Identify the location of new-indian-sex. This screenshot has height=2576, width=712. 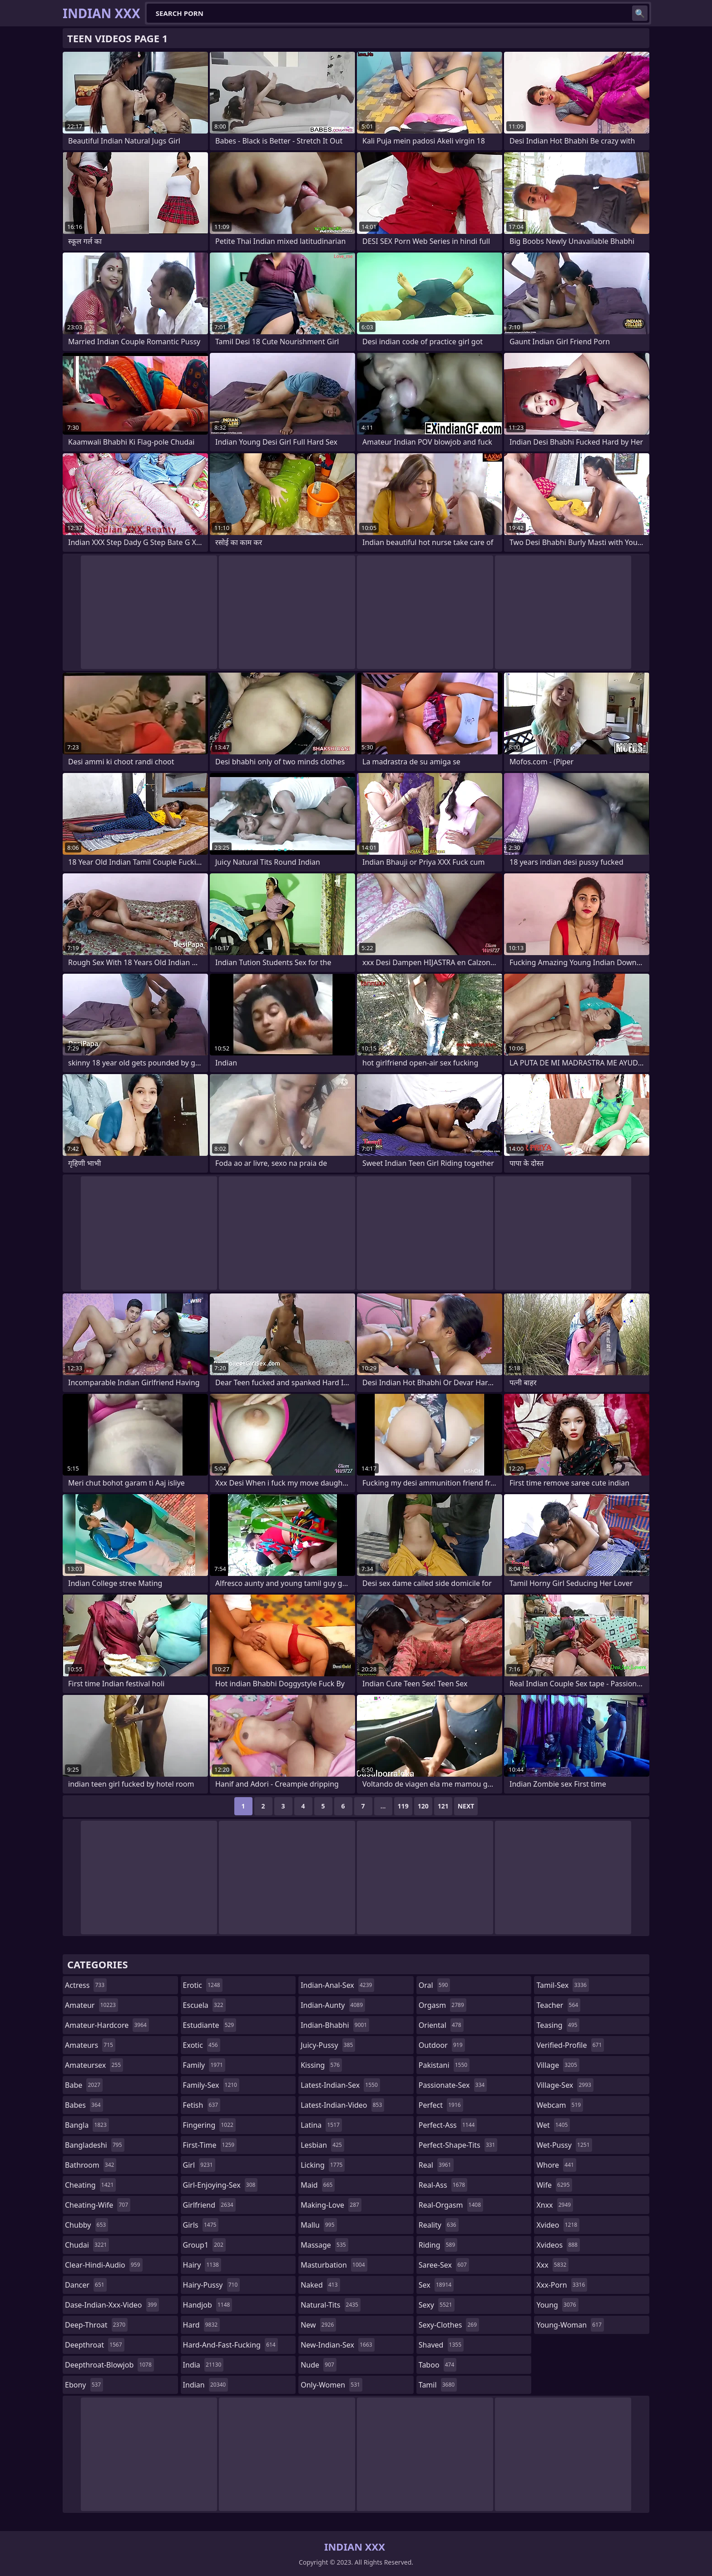
(337, 2345).